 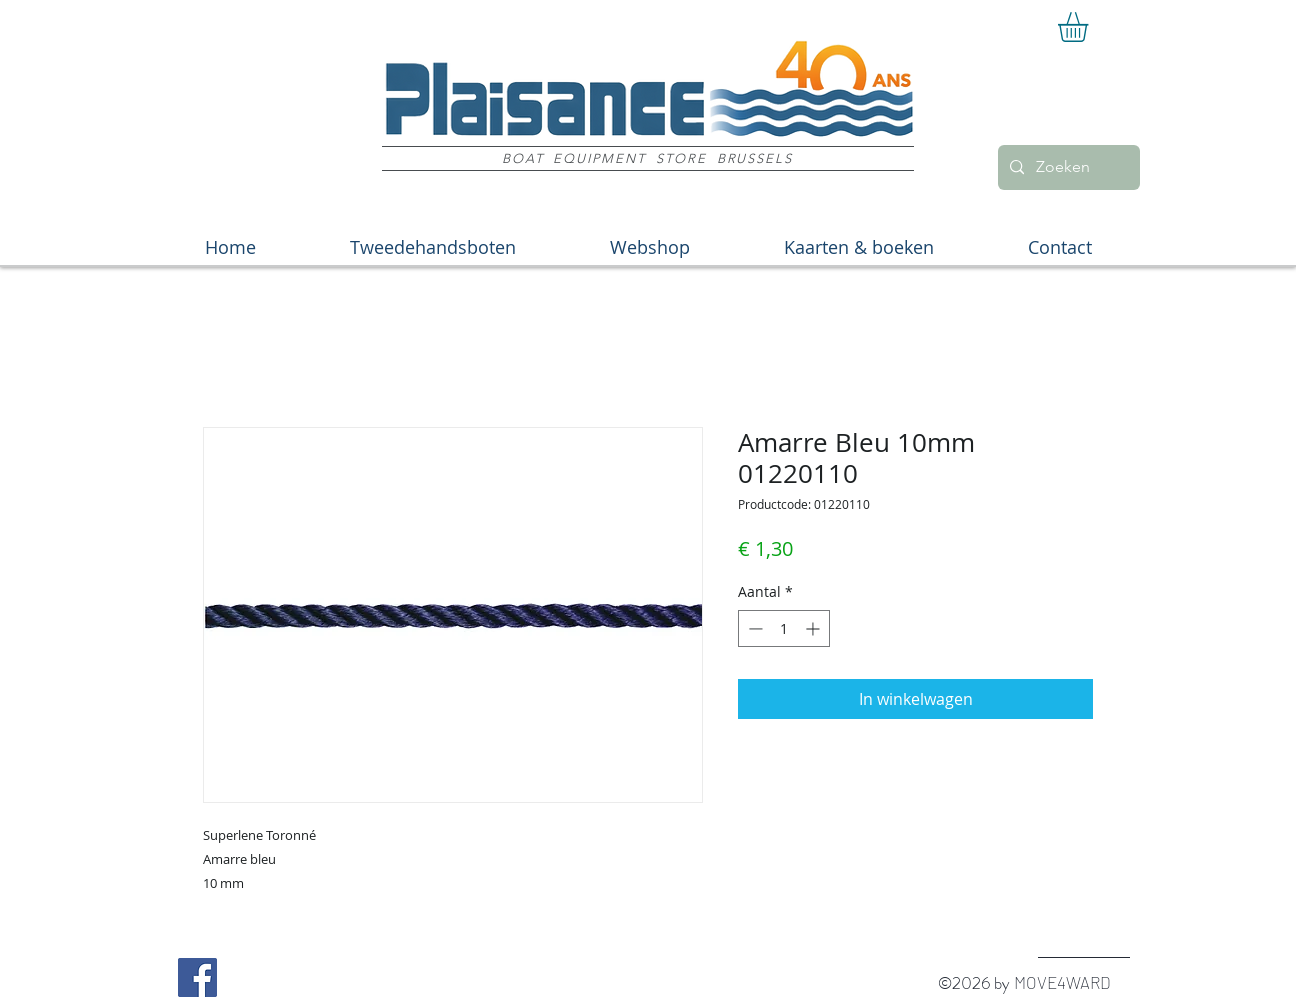 What do you see at coordinates (197, 977) in the screenshot?
I see `[Facebook Social Icon]` at bounding box center [197, 977].